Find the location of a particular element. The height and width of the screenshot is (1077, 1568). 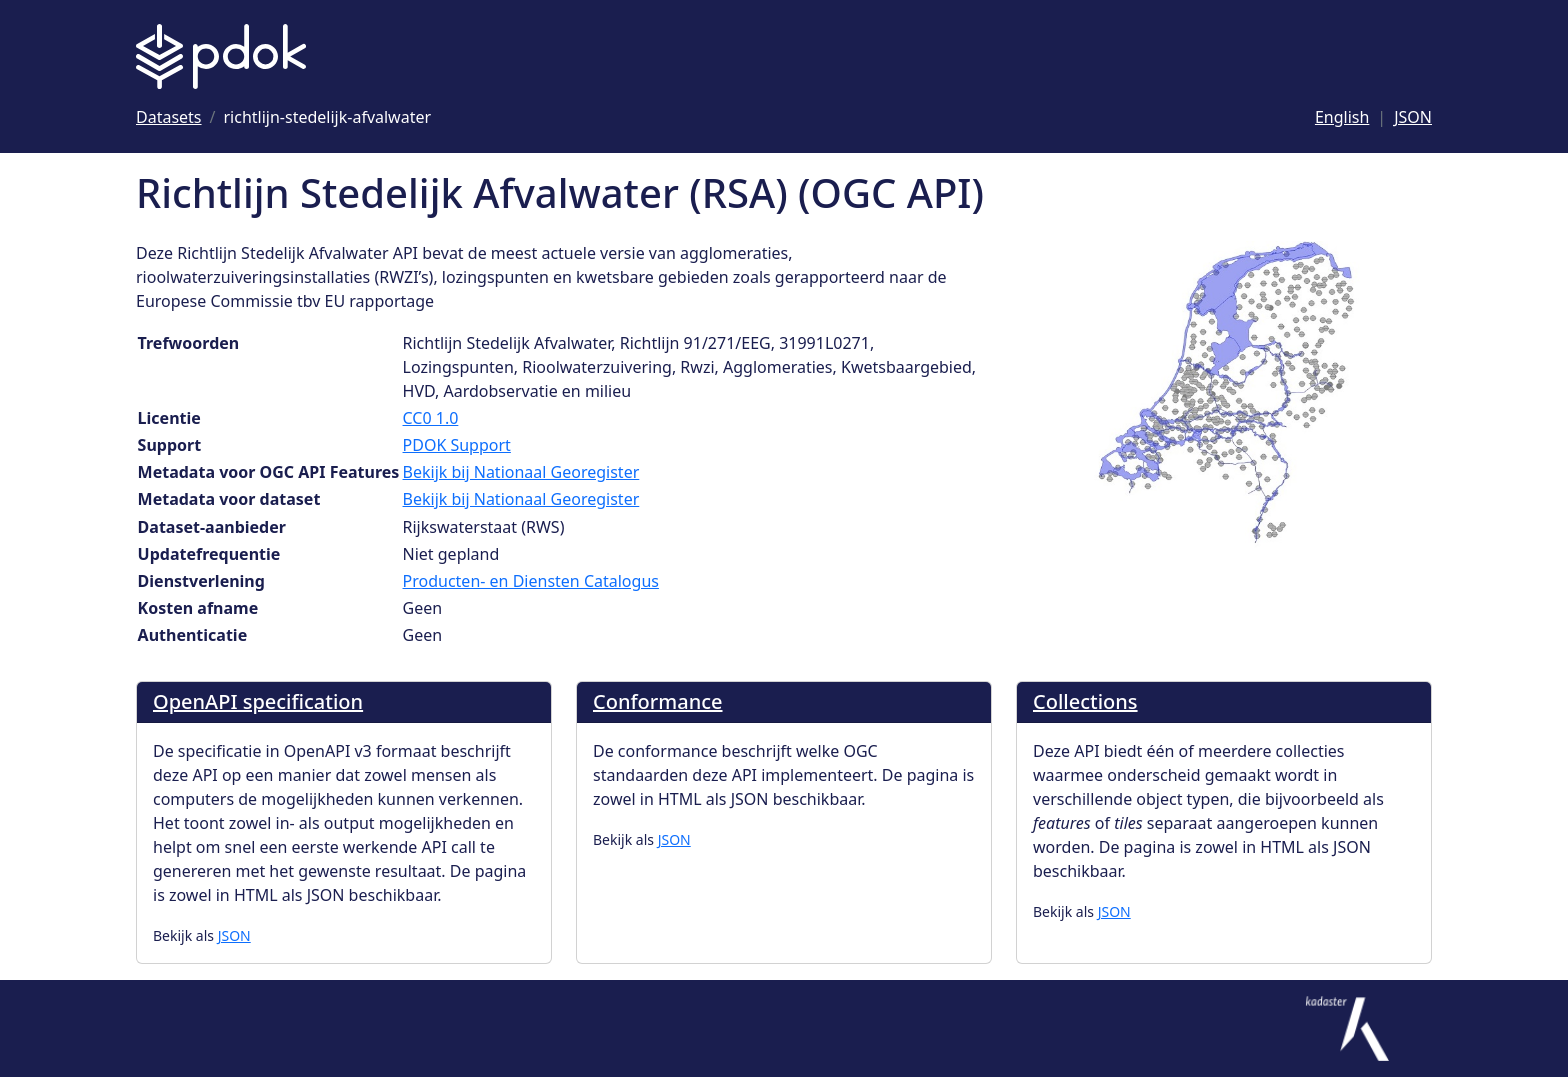

English [Change language to English] is located at coordinates (1342, 117).